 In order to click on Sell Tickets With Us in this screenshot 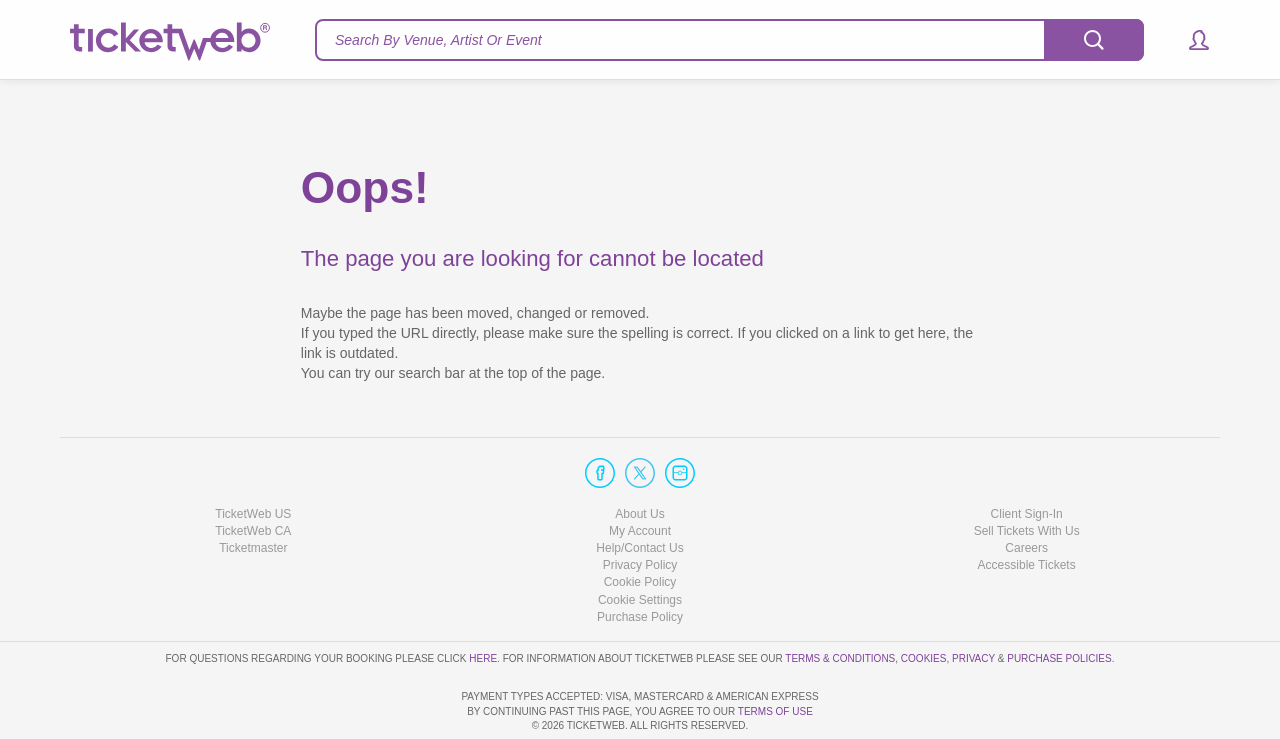, I will do `click(1027, 474)`.